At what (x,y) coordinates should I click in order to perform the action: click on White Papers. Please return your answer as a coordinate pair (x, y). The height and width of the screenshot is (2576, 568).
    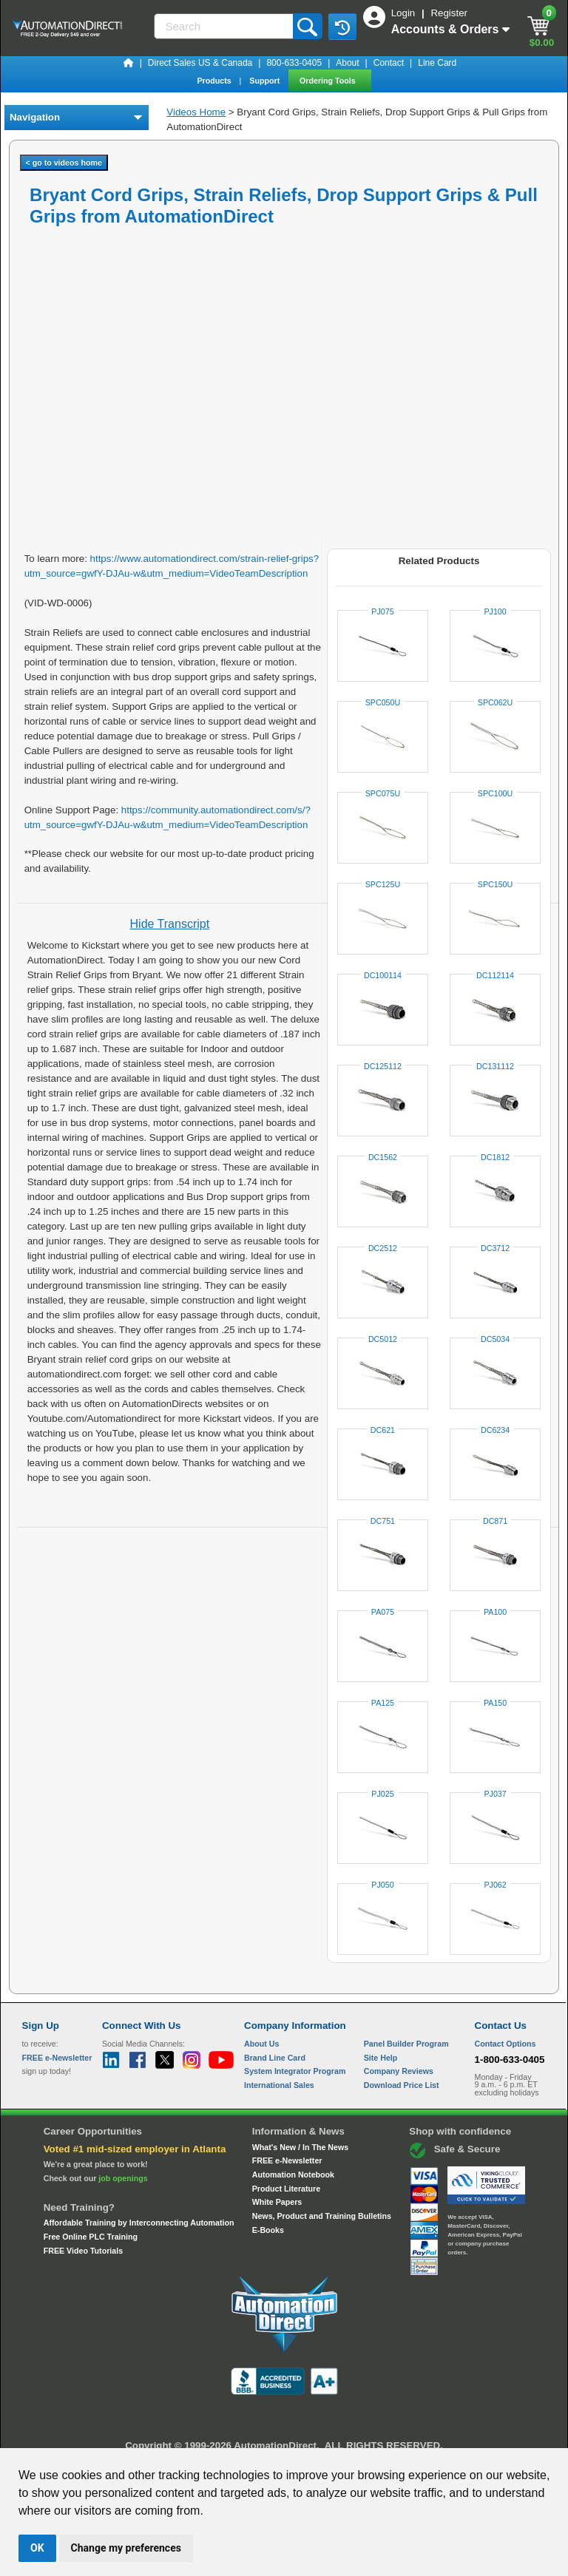
    Looking at the image, I should click on (277, 2201).